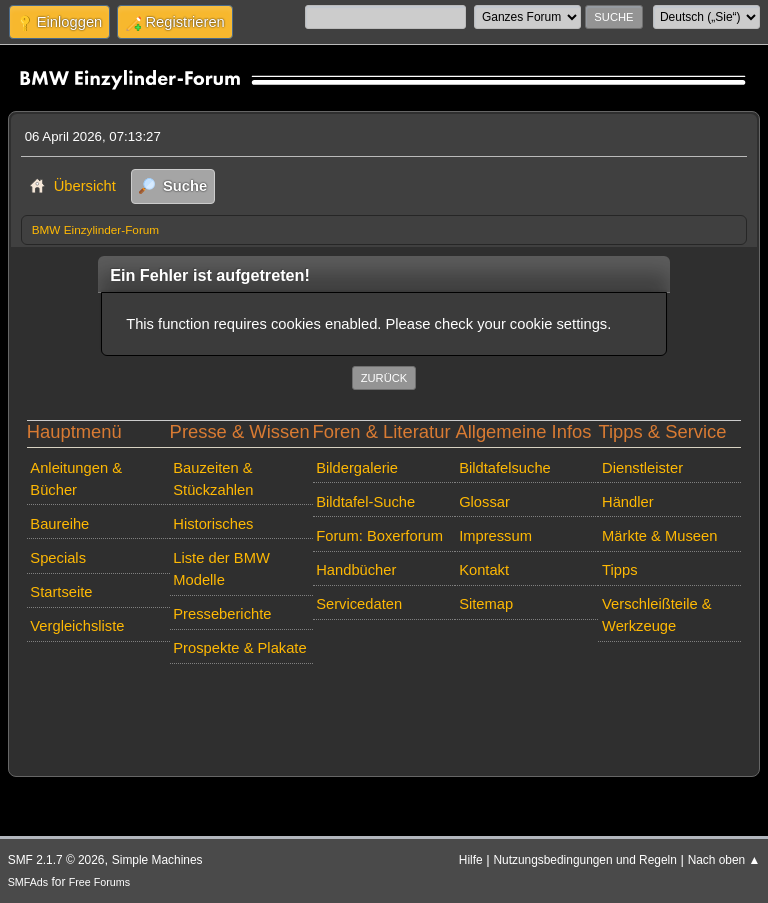 The width and height of the screenshot is (768, 903). I want to click on Bildtafel-Suche, so click(365, 502).